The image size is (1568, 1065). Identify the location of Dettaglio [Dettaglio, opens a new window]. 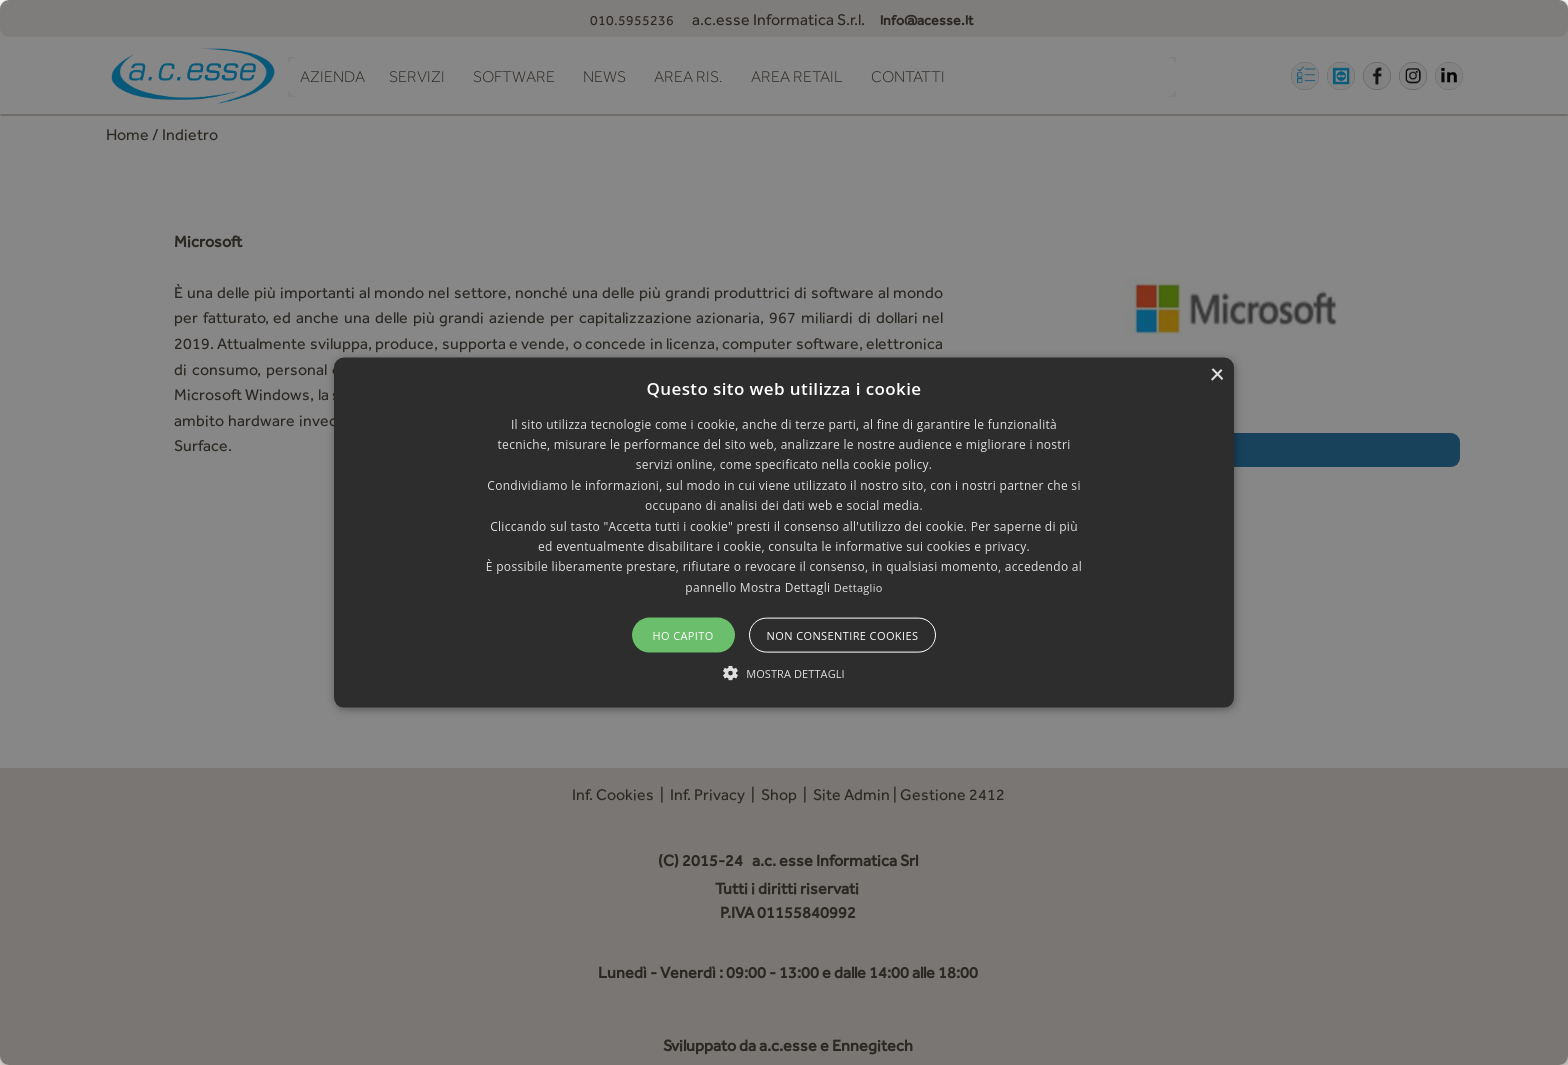
(858, 586).